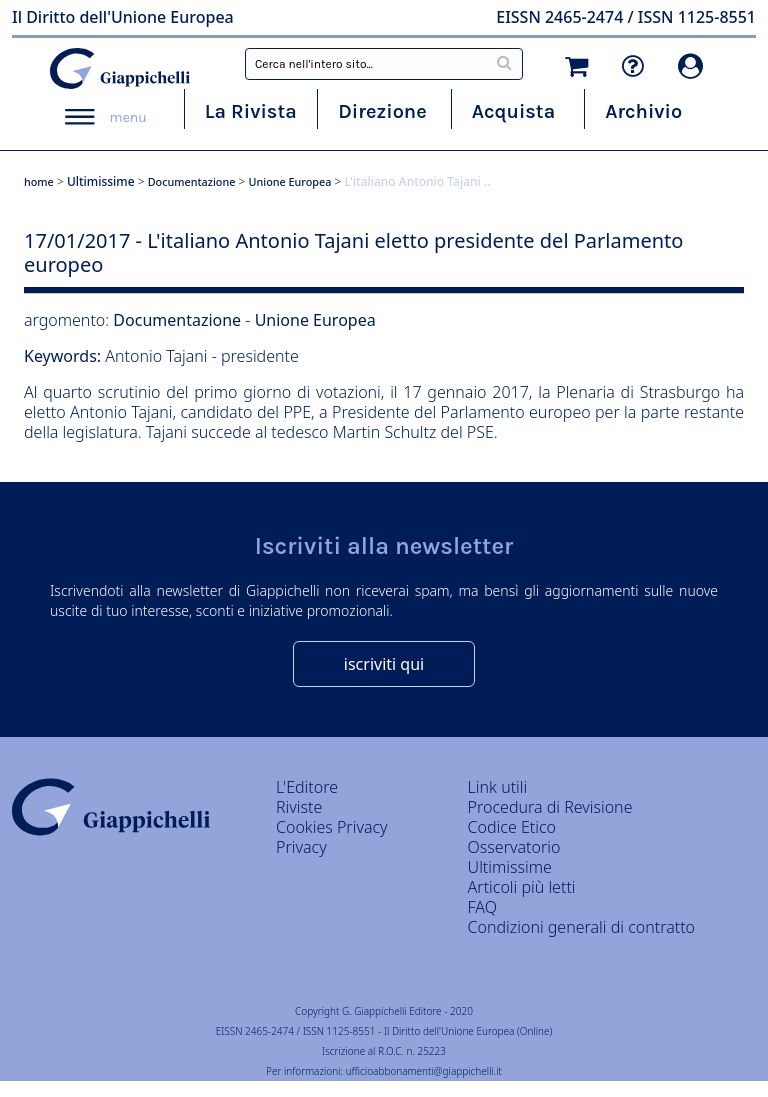 The image size is (768, 1097). What do you see at coordinates (299, 807) in the screenshot?
I see `Riviste` at bounding box center [299, 807].